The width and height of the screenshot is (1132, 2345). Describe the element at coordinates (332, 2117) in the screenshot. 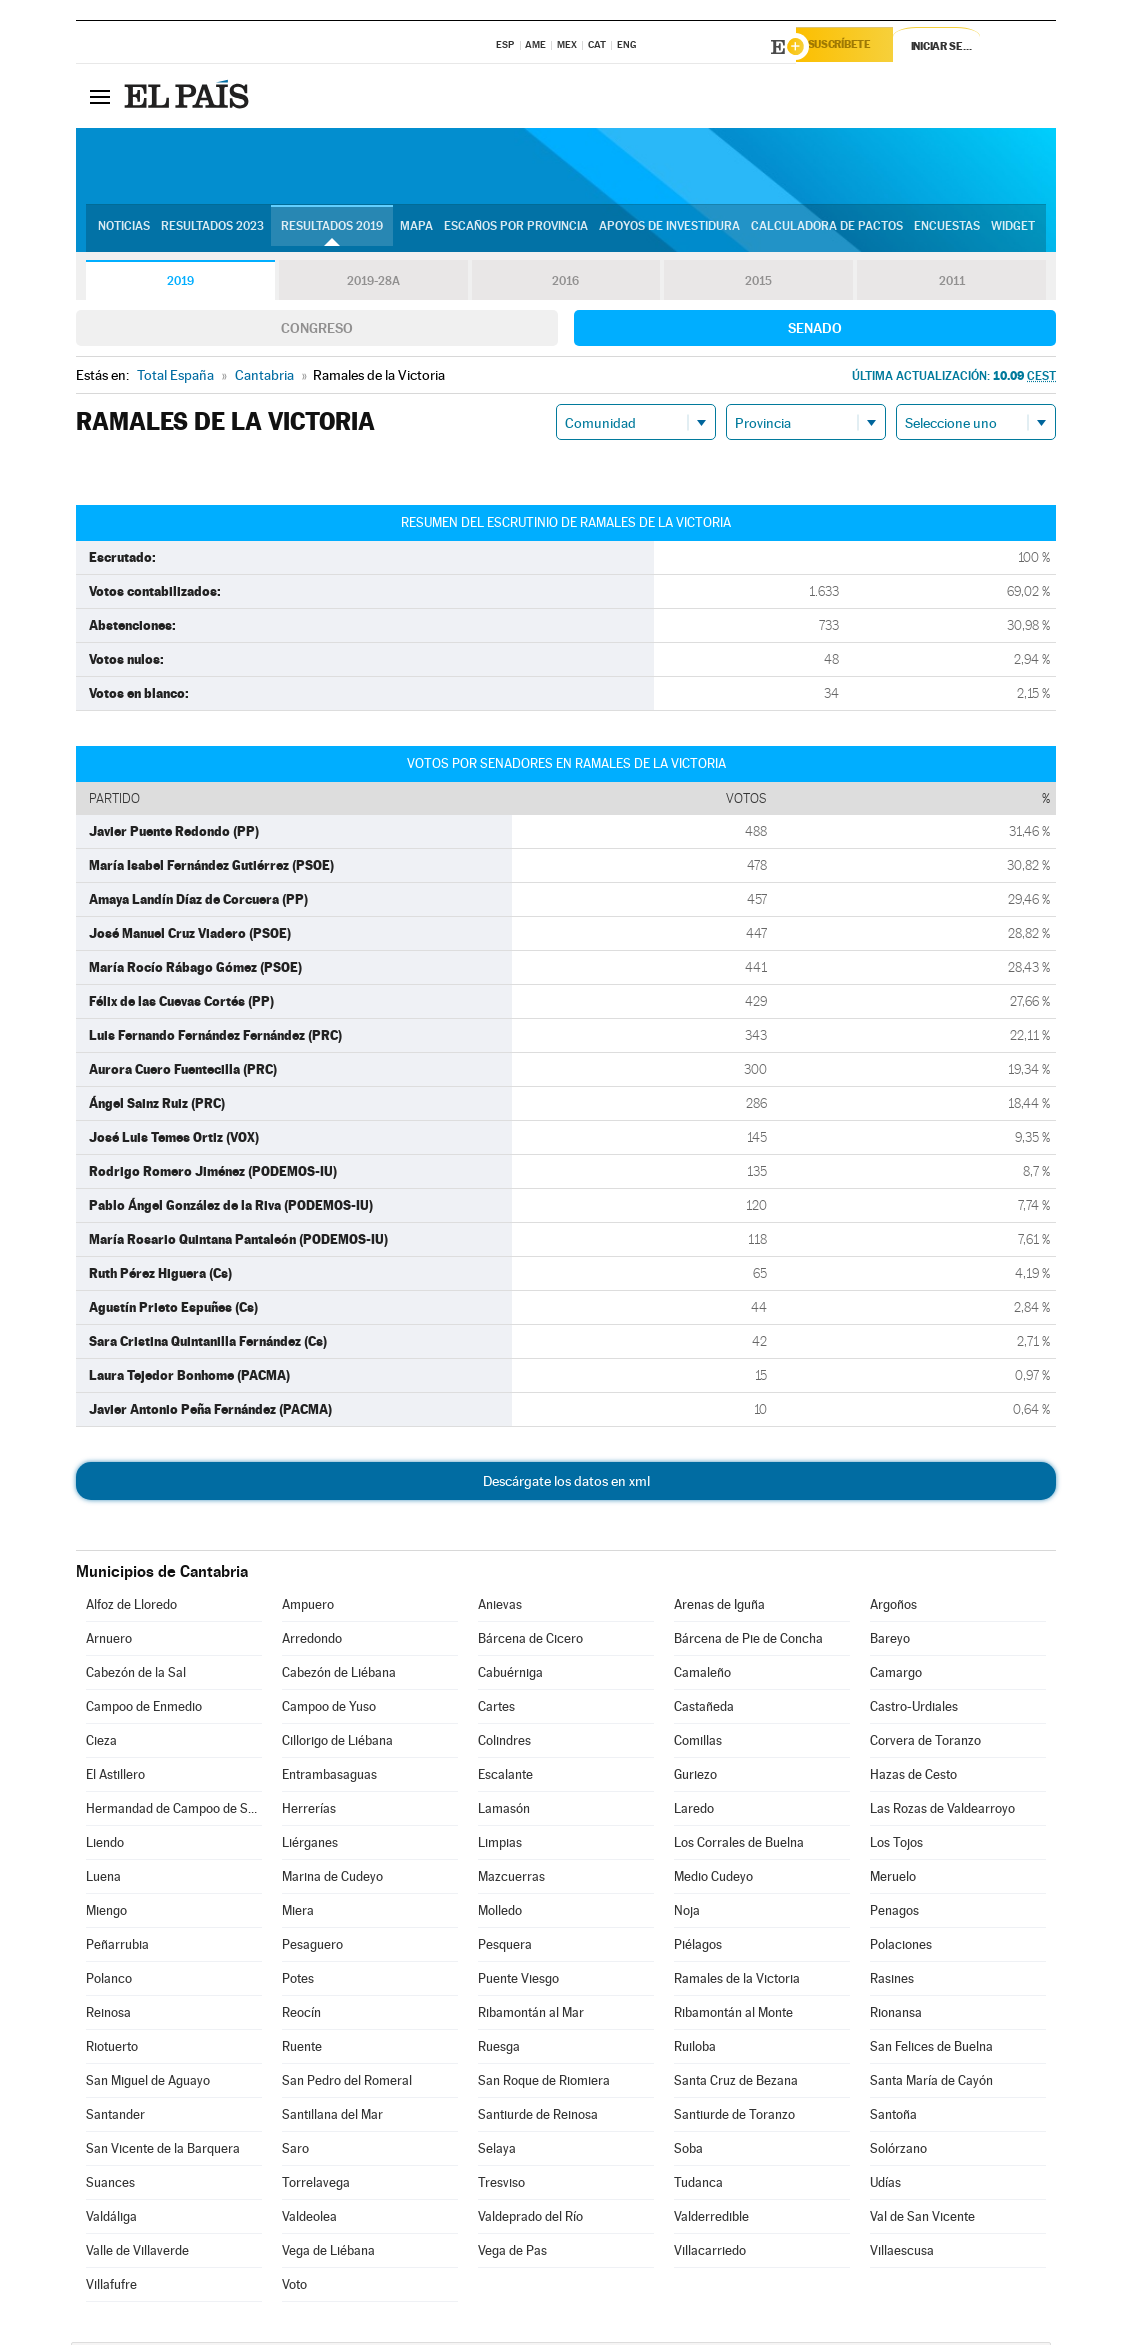

I see `Santillana del Mar` at that location.